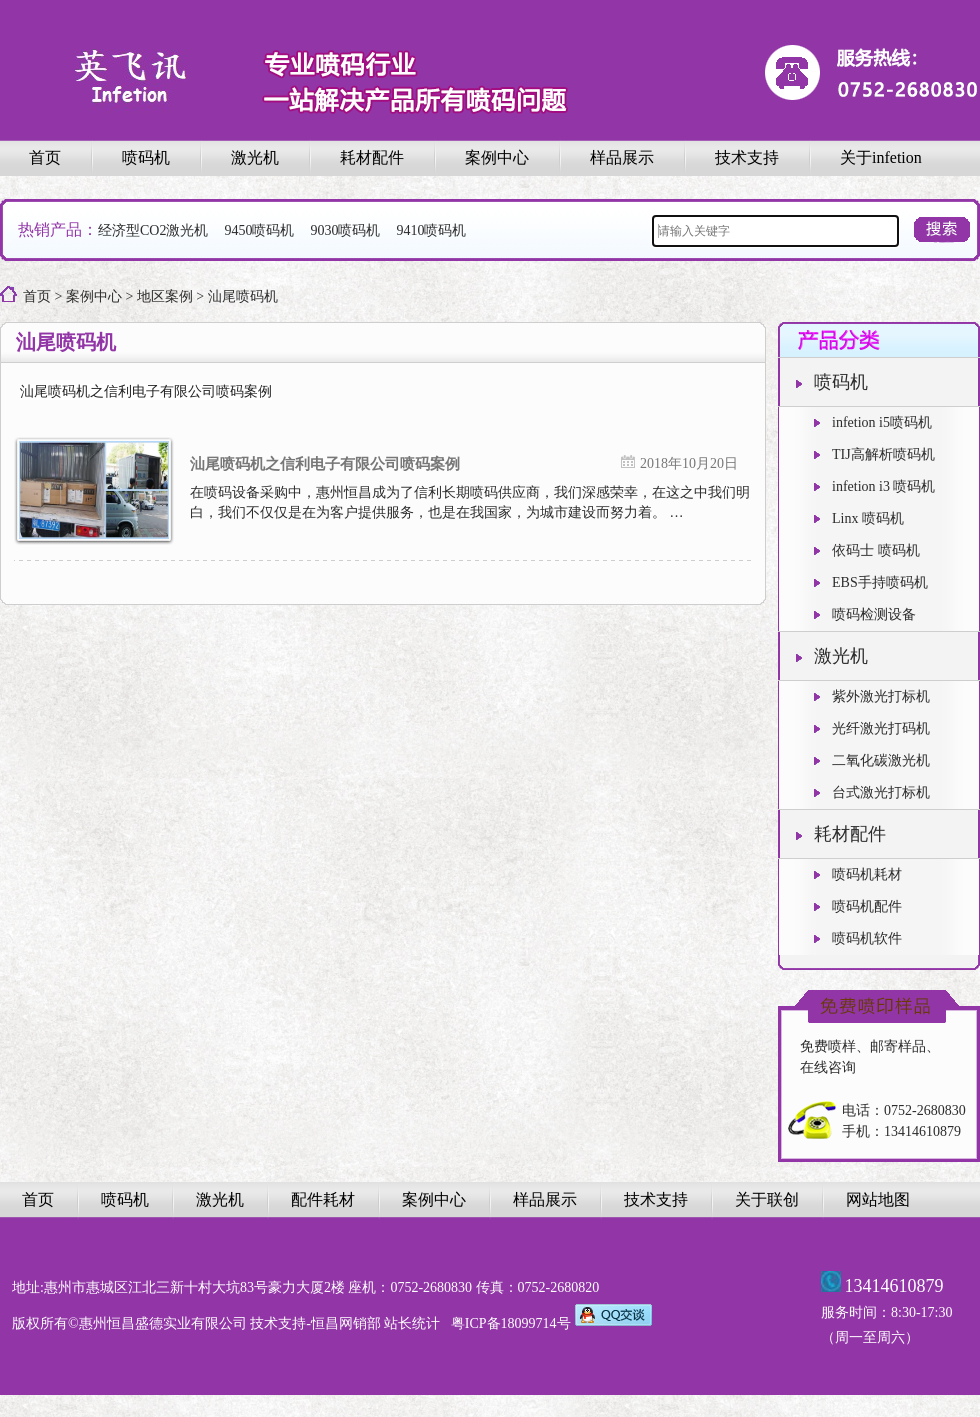 This screenshot has width=980, height=1417. What do you see at coordinates (872, 760) in the screenshot?
I see `二氧化碳激光机` at bounding box center [872, 760].